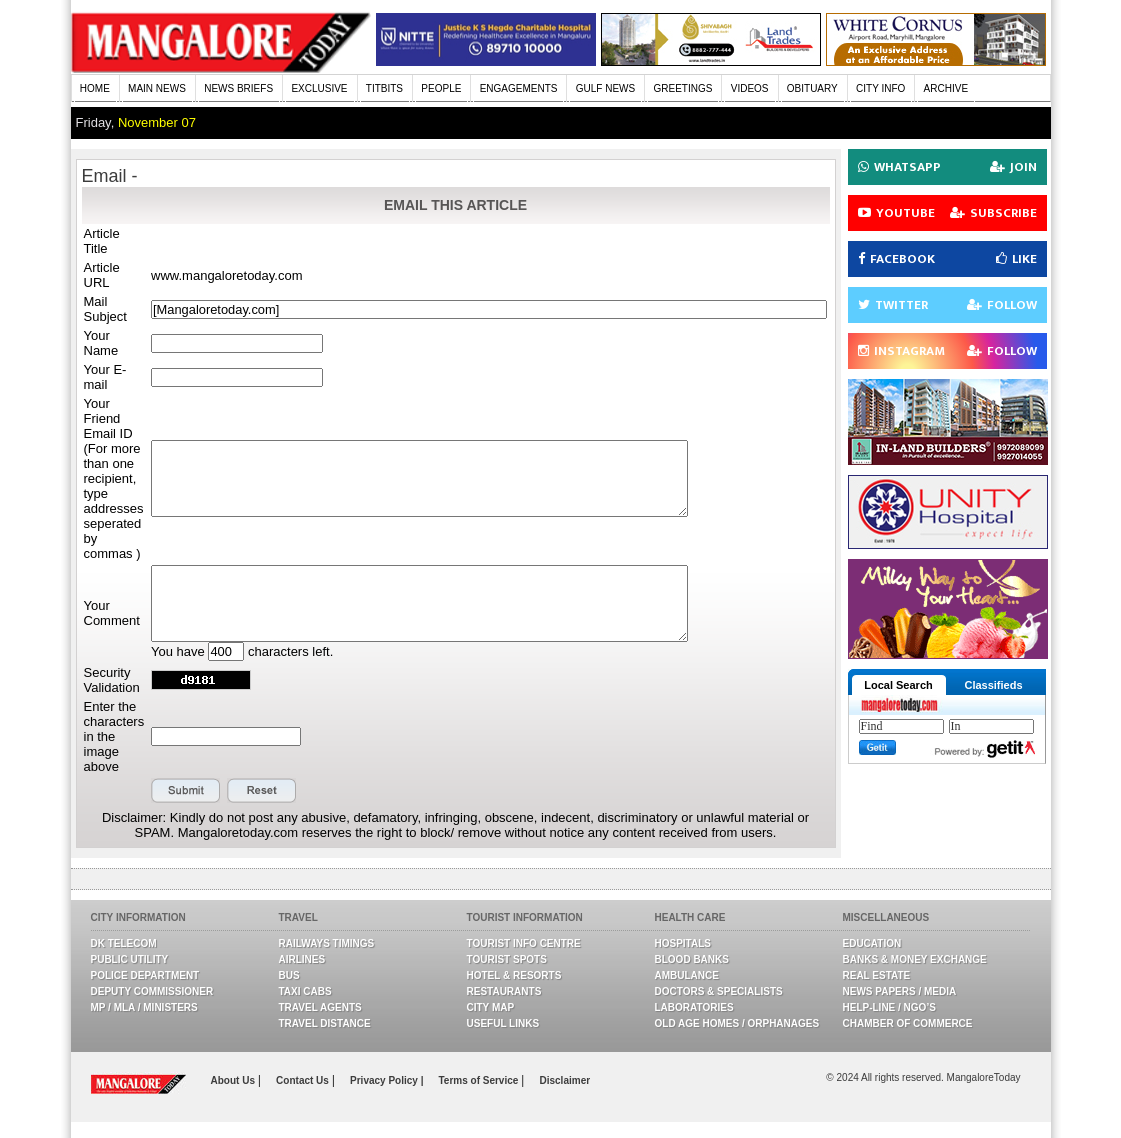  I want to click on Useful Links, so click(503, 1023).